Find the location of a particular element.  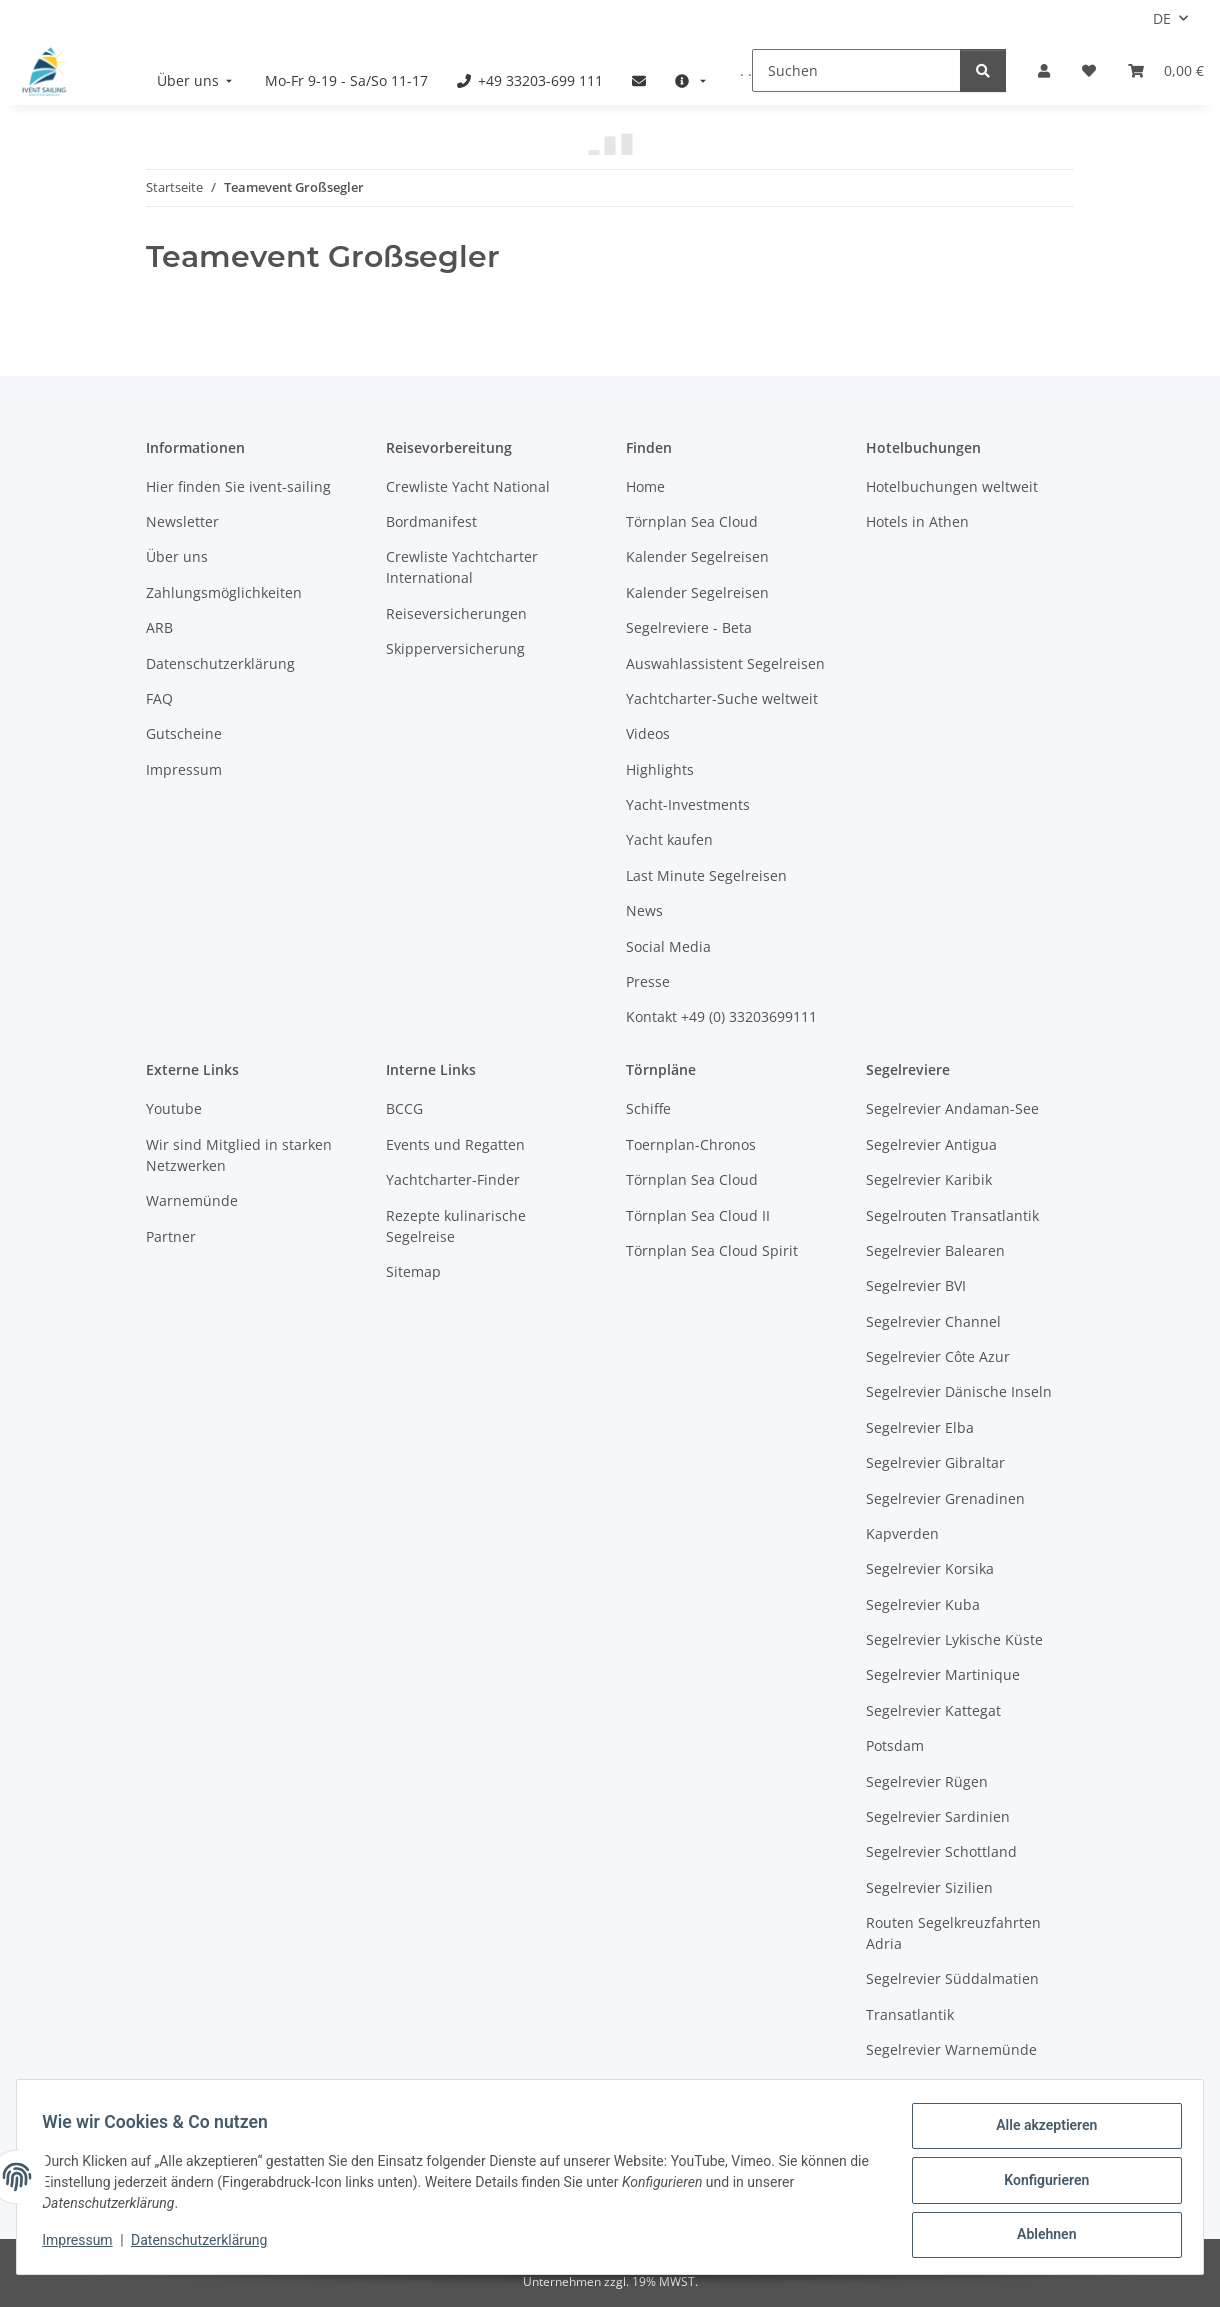

Segelrevier Kattegat is located at coordinates (933, 1710).